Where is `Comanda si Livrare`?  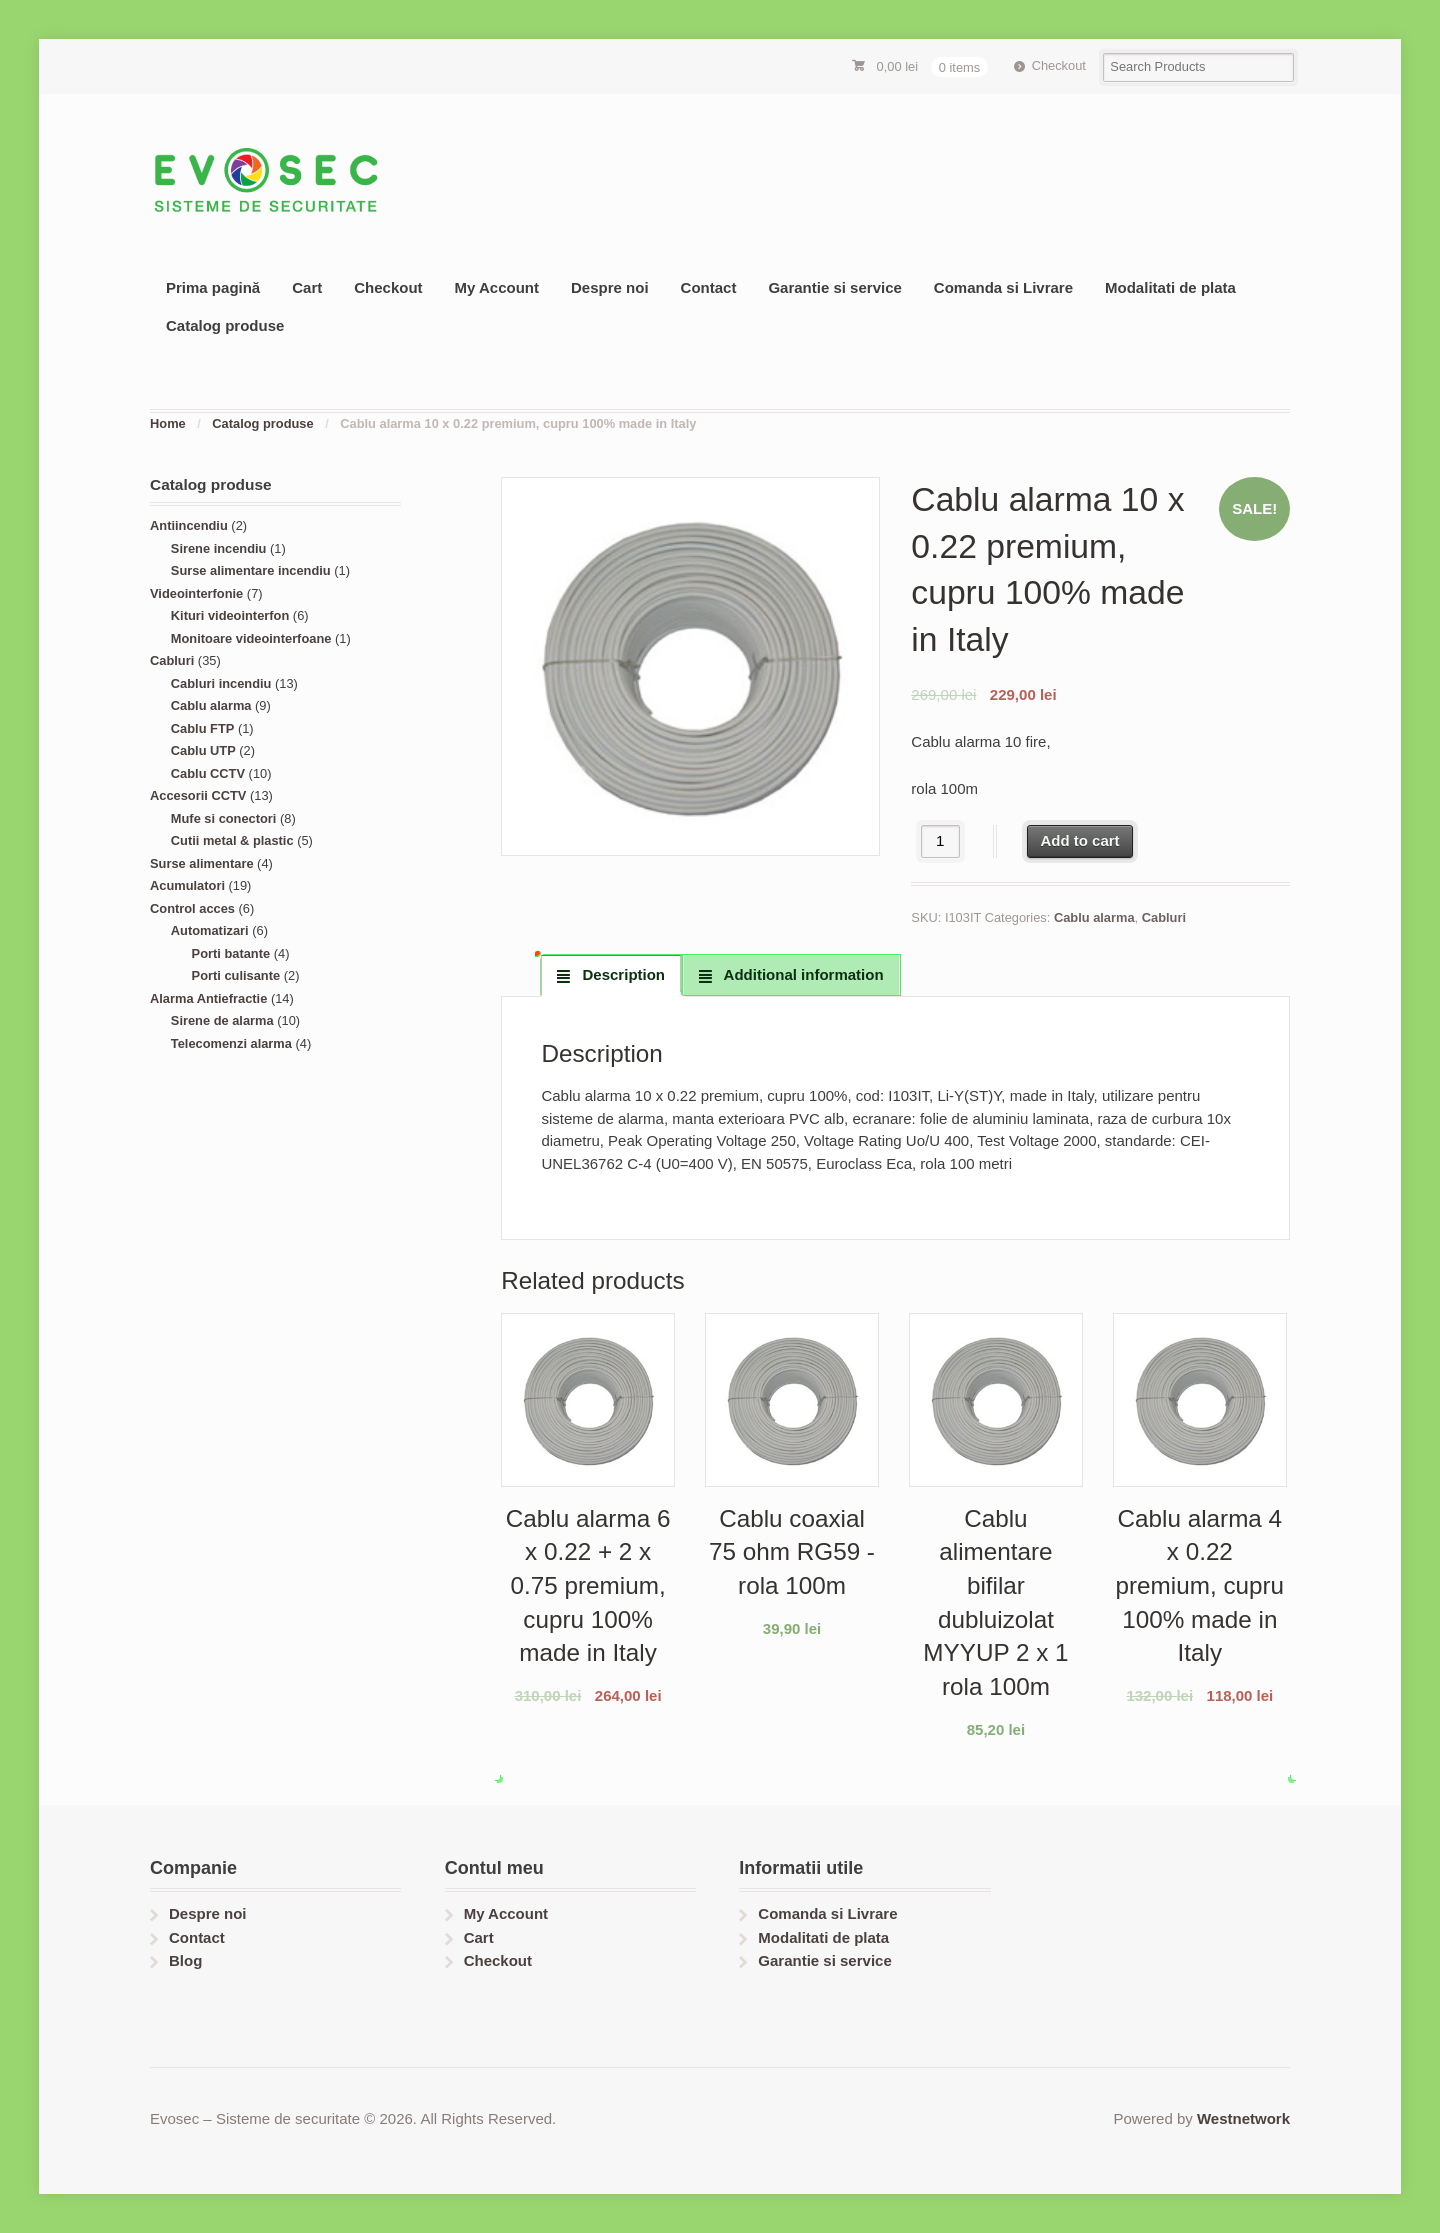
Comanda si Livrare is located at coordinates (1003, 287).